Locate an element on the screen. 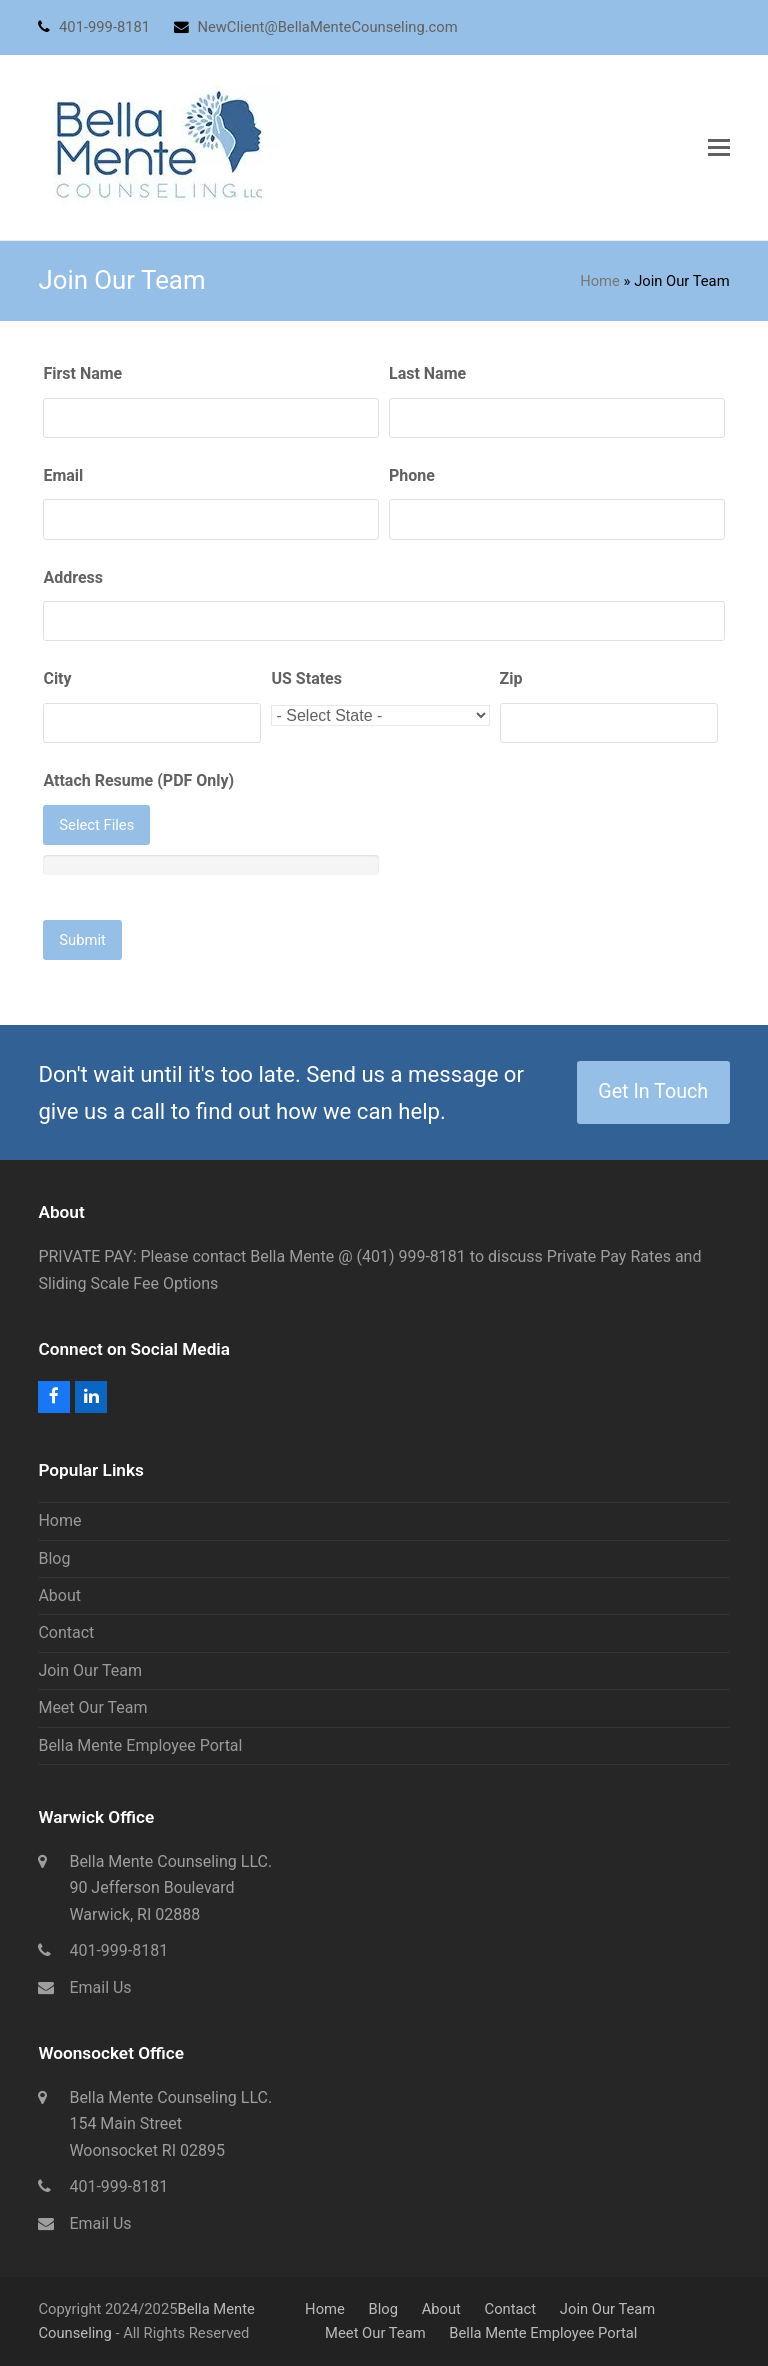 This screenshot has width=768, height=2366. Address is located at coordinates (73, 577).